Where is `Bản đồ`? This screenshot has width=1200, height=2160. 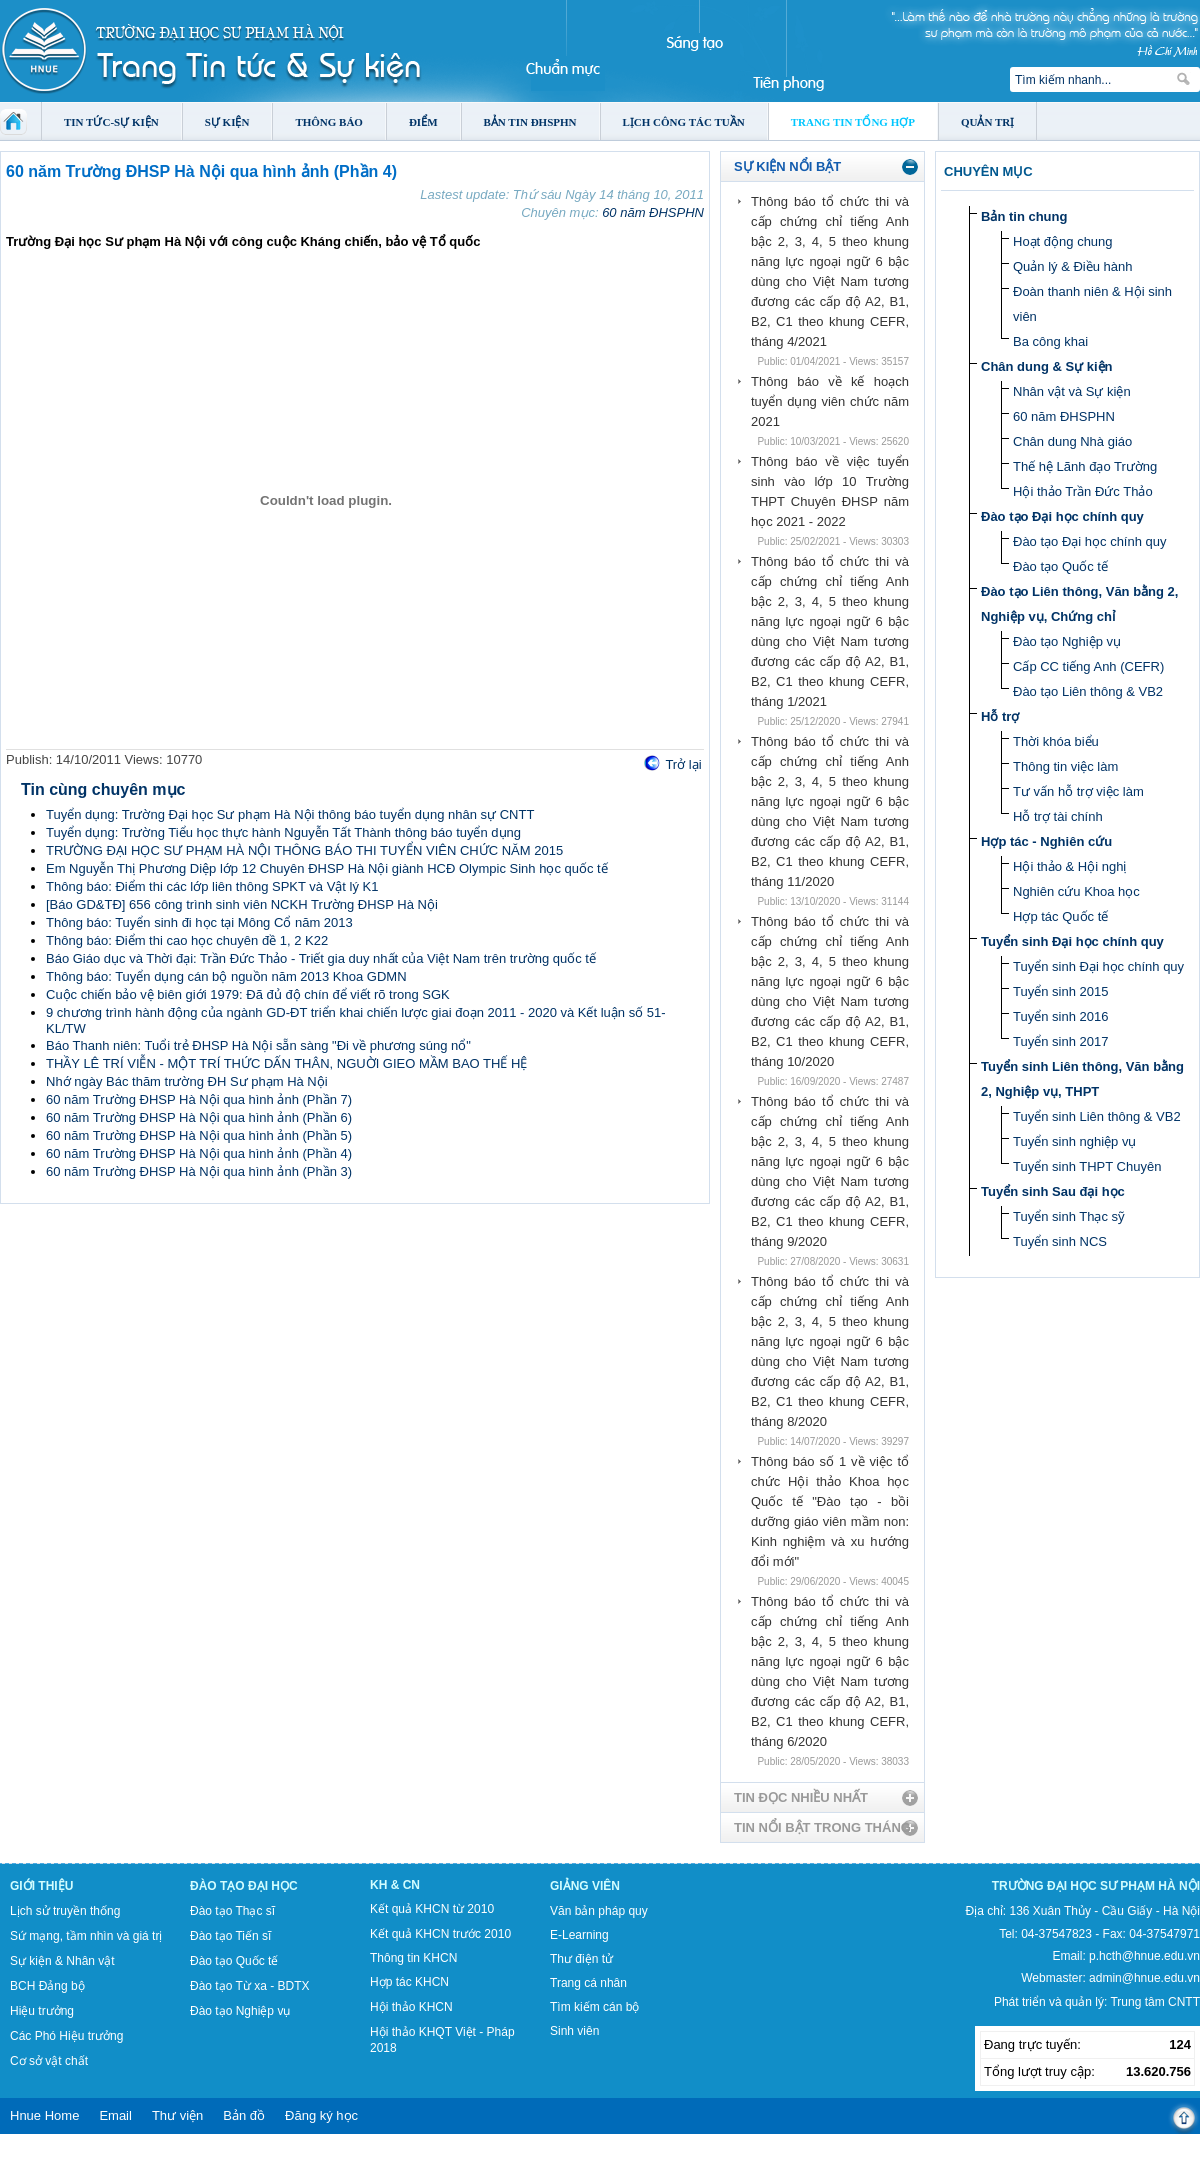 Bản đồ is located at coordinates (244, 2115).